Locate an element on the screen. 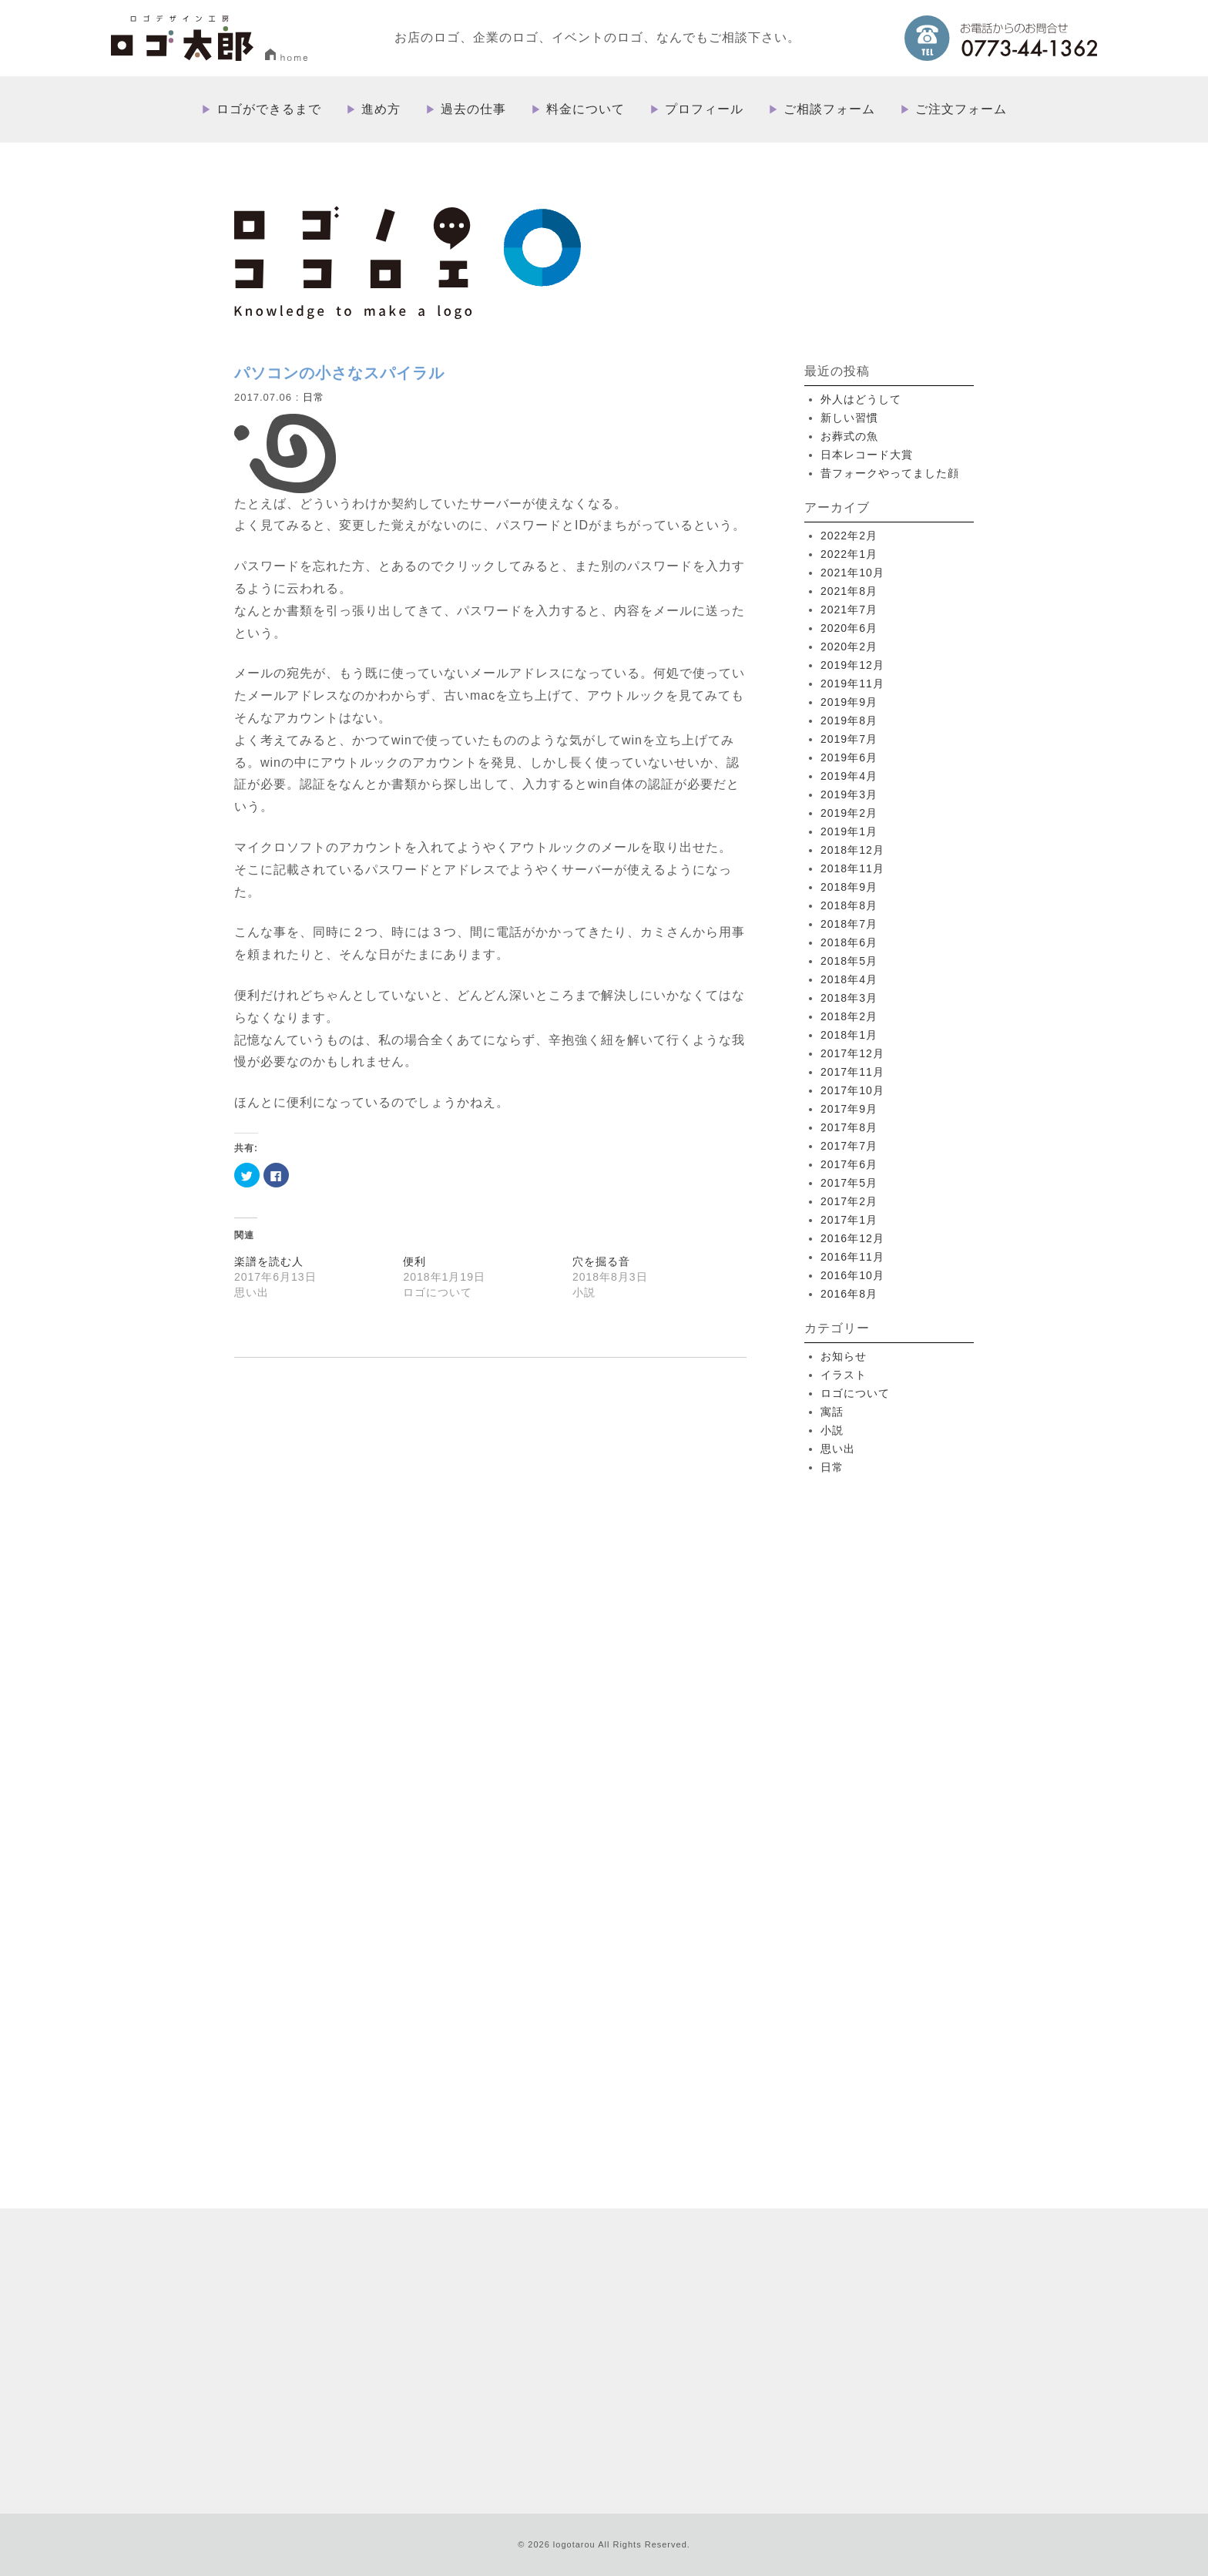  プロフィール is located at coordinates (704, 109).